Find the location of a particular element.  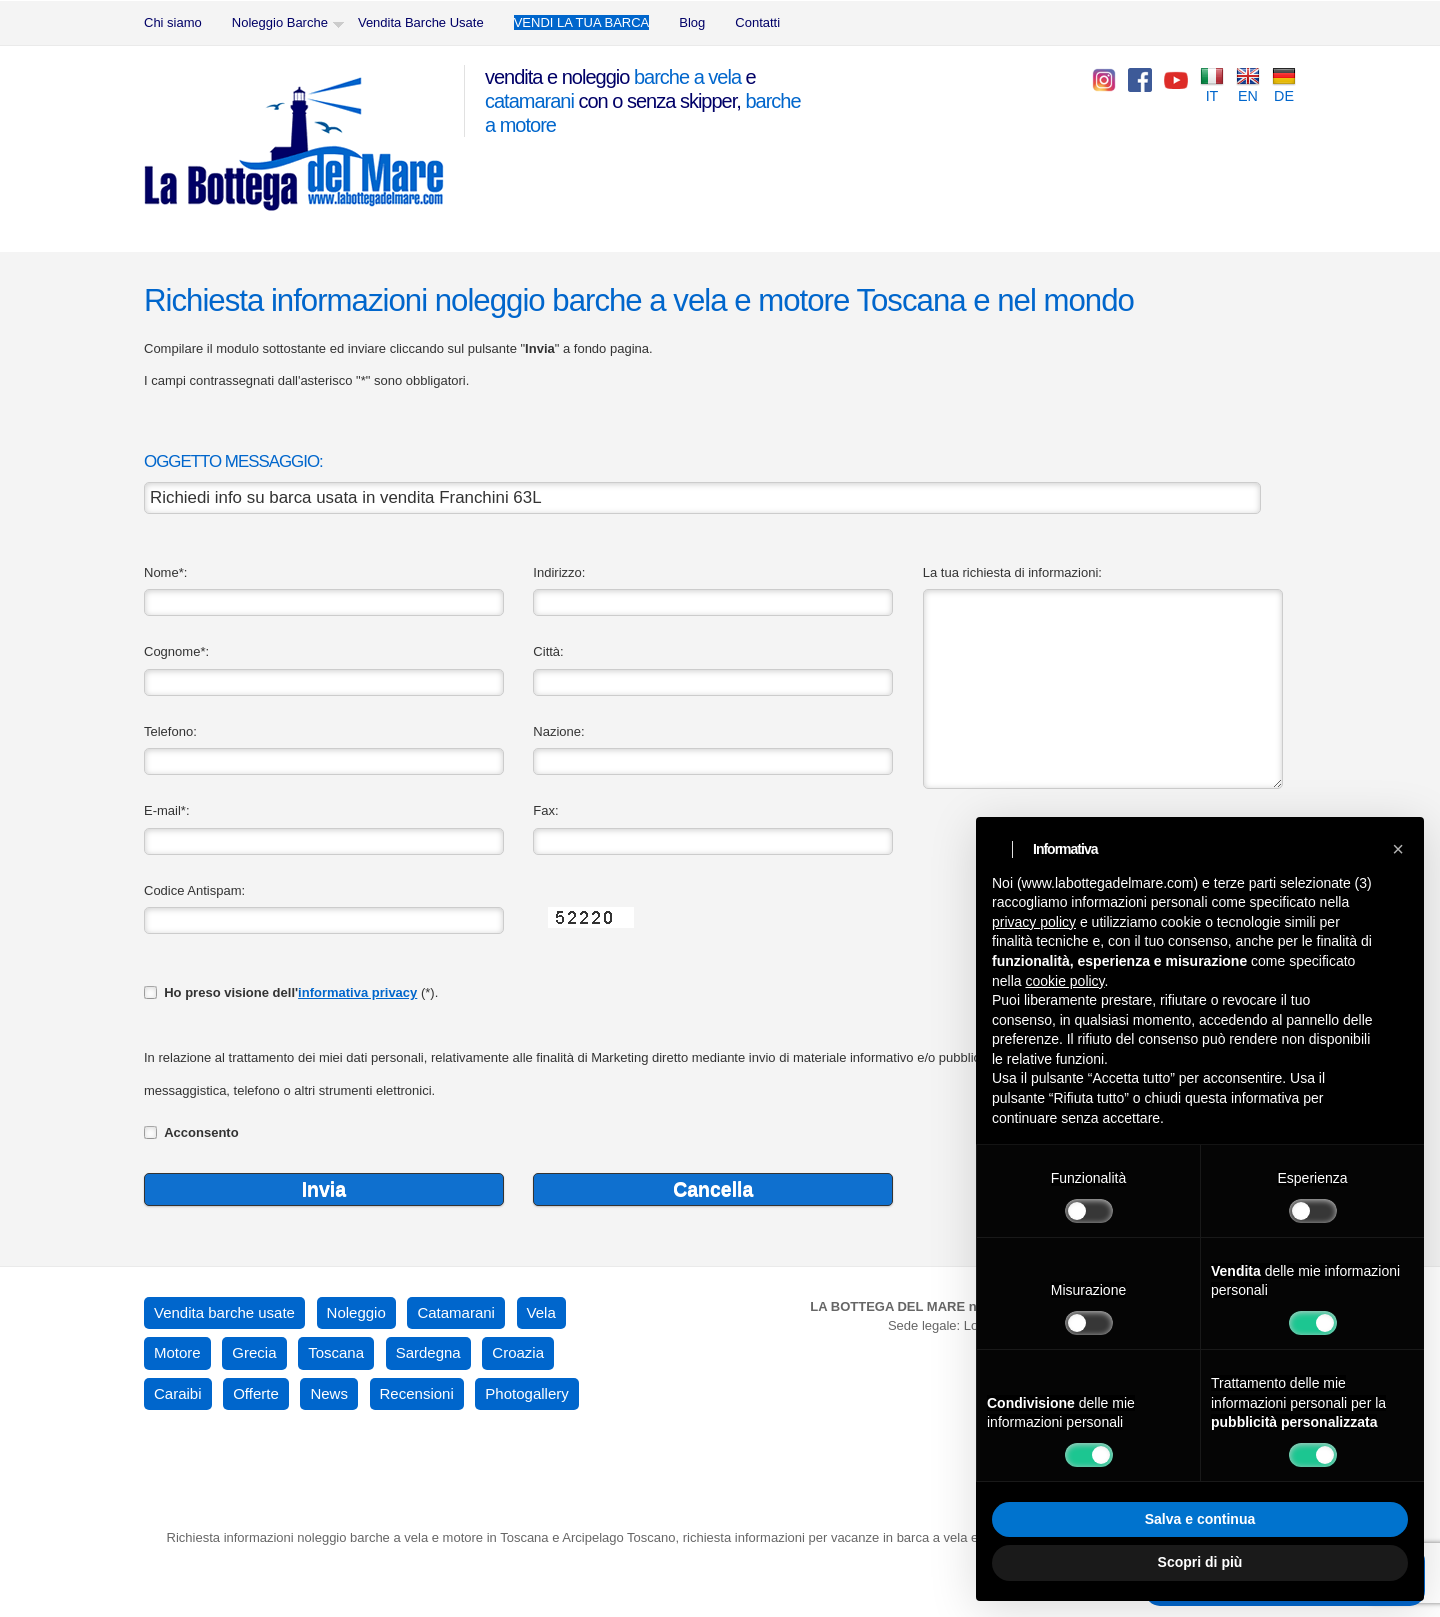

Caraibi is located at coordinates (178, 1393).